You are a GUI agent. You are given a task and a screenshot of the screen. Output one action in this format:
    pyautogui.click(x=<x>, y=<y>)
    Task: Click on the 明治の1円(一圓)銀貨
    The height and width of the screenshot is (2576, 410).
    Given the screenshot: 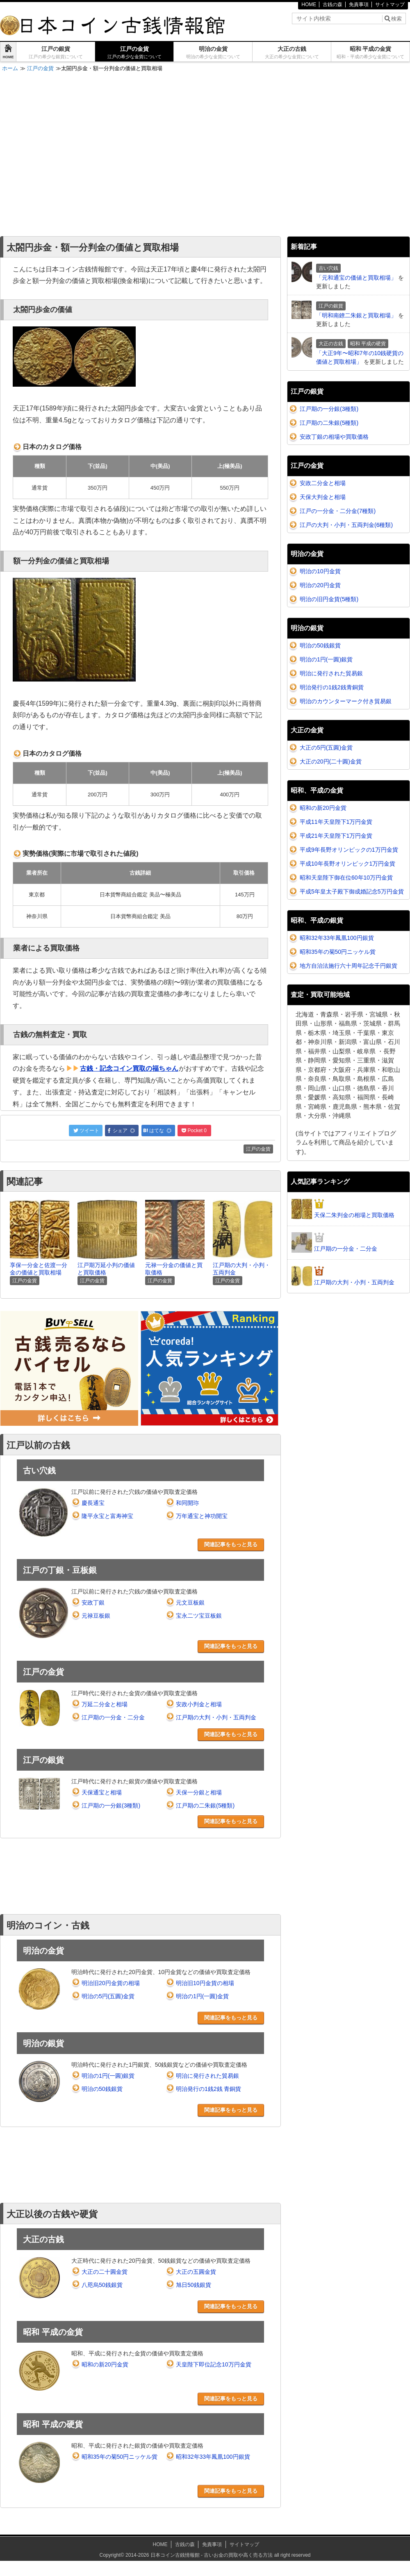 What is the action you would take?
    pyautogui.click(x=108, y=2075)
    